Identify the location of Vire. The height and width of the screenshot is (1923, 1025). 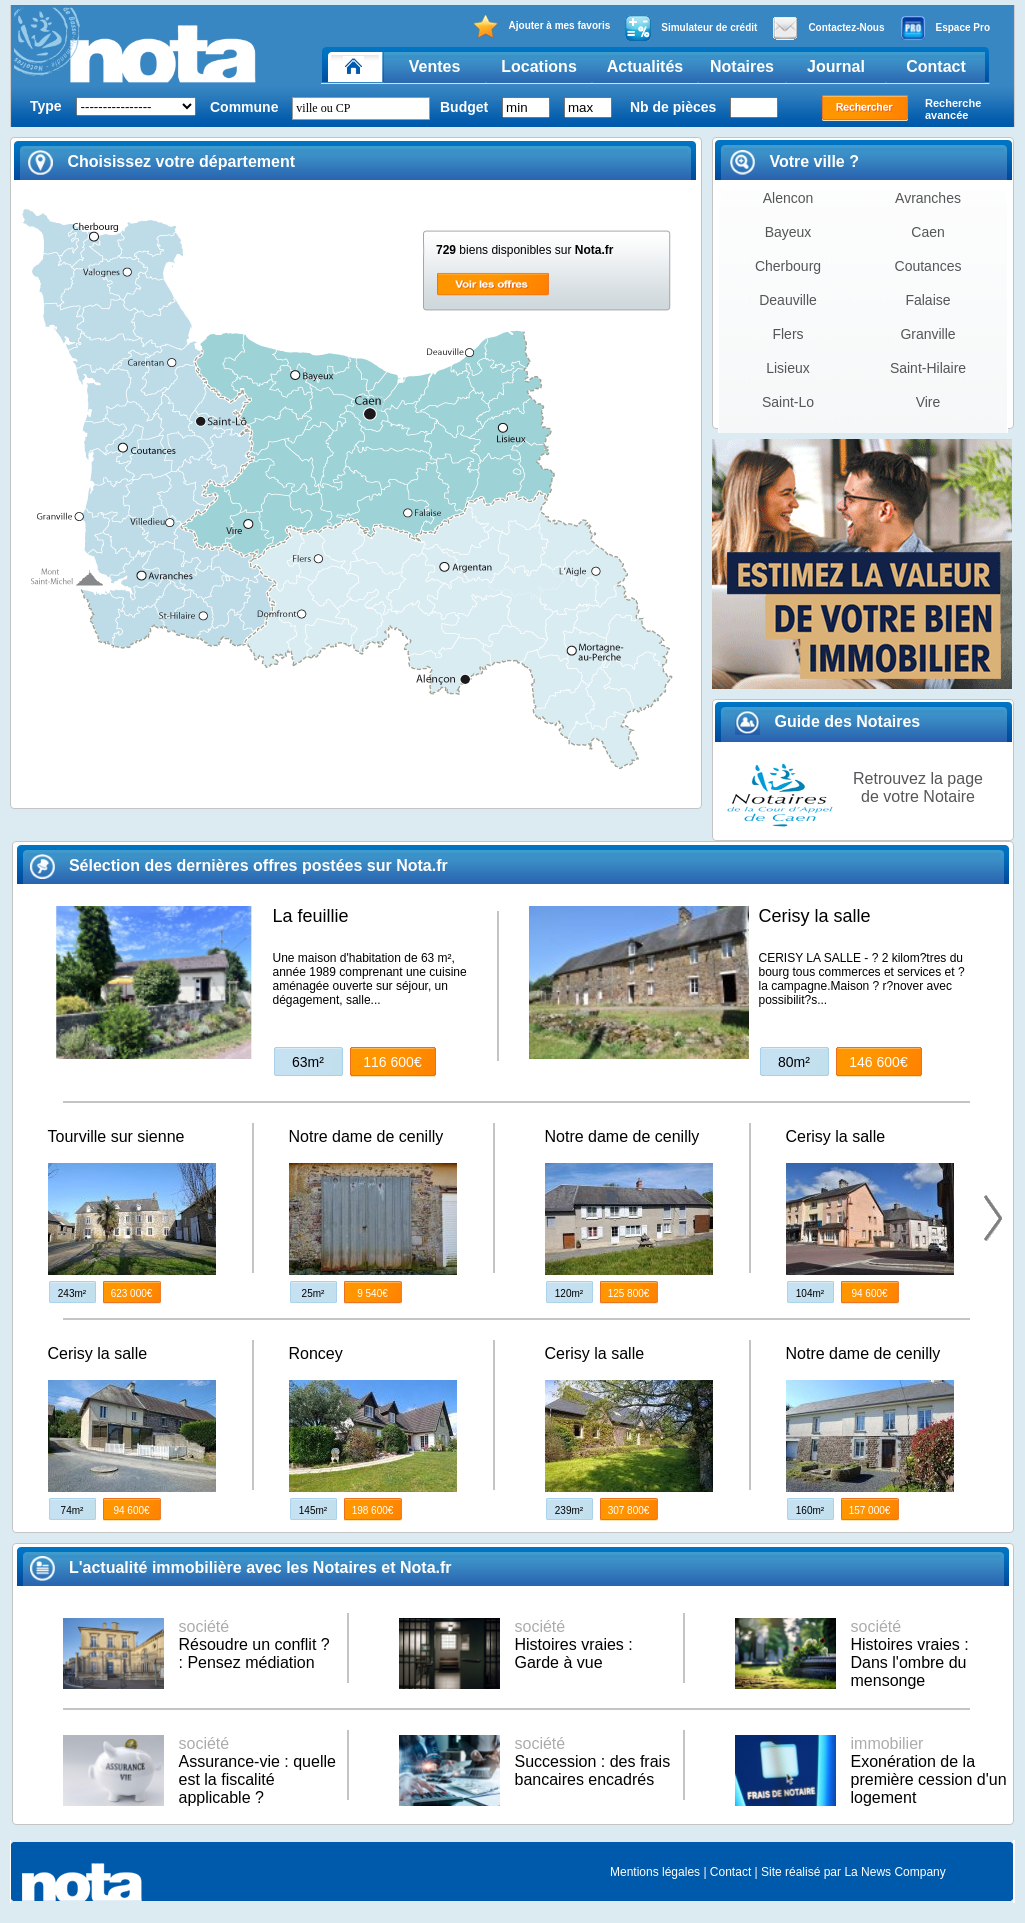
(928, 402).